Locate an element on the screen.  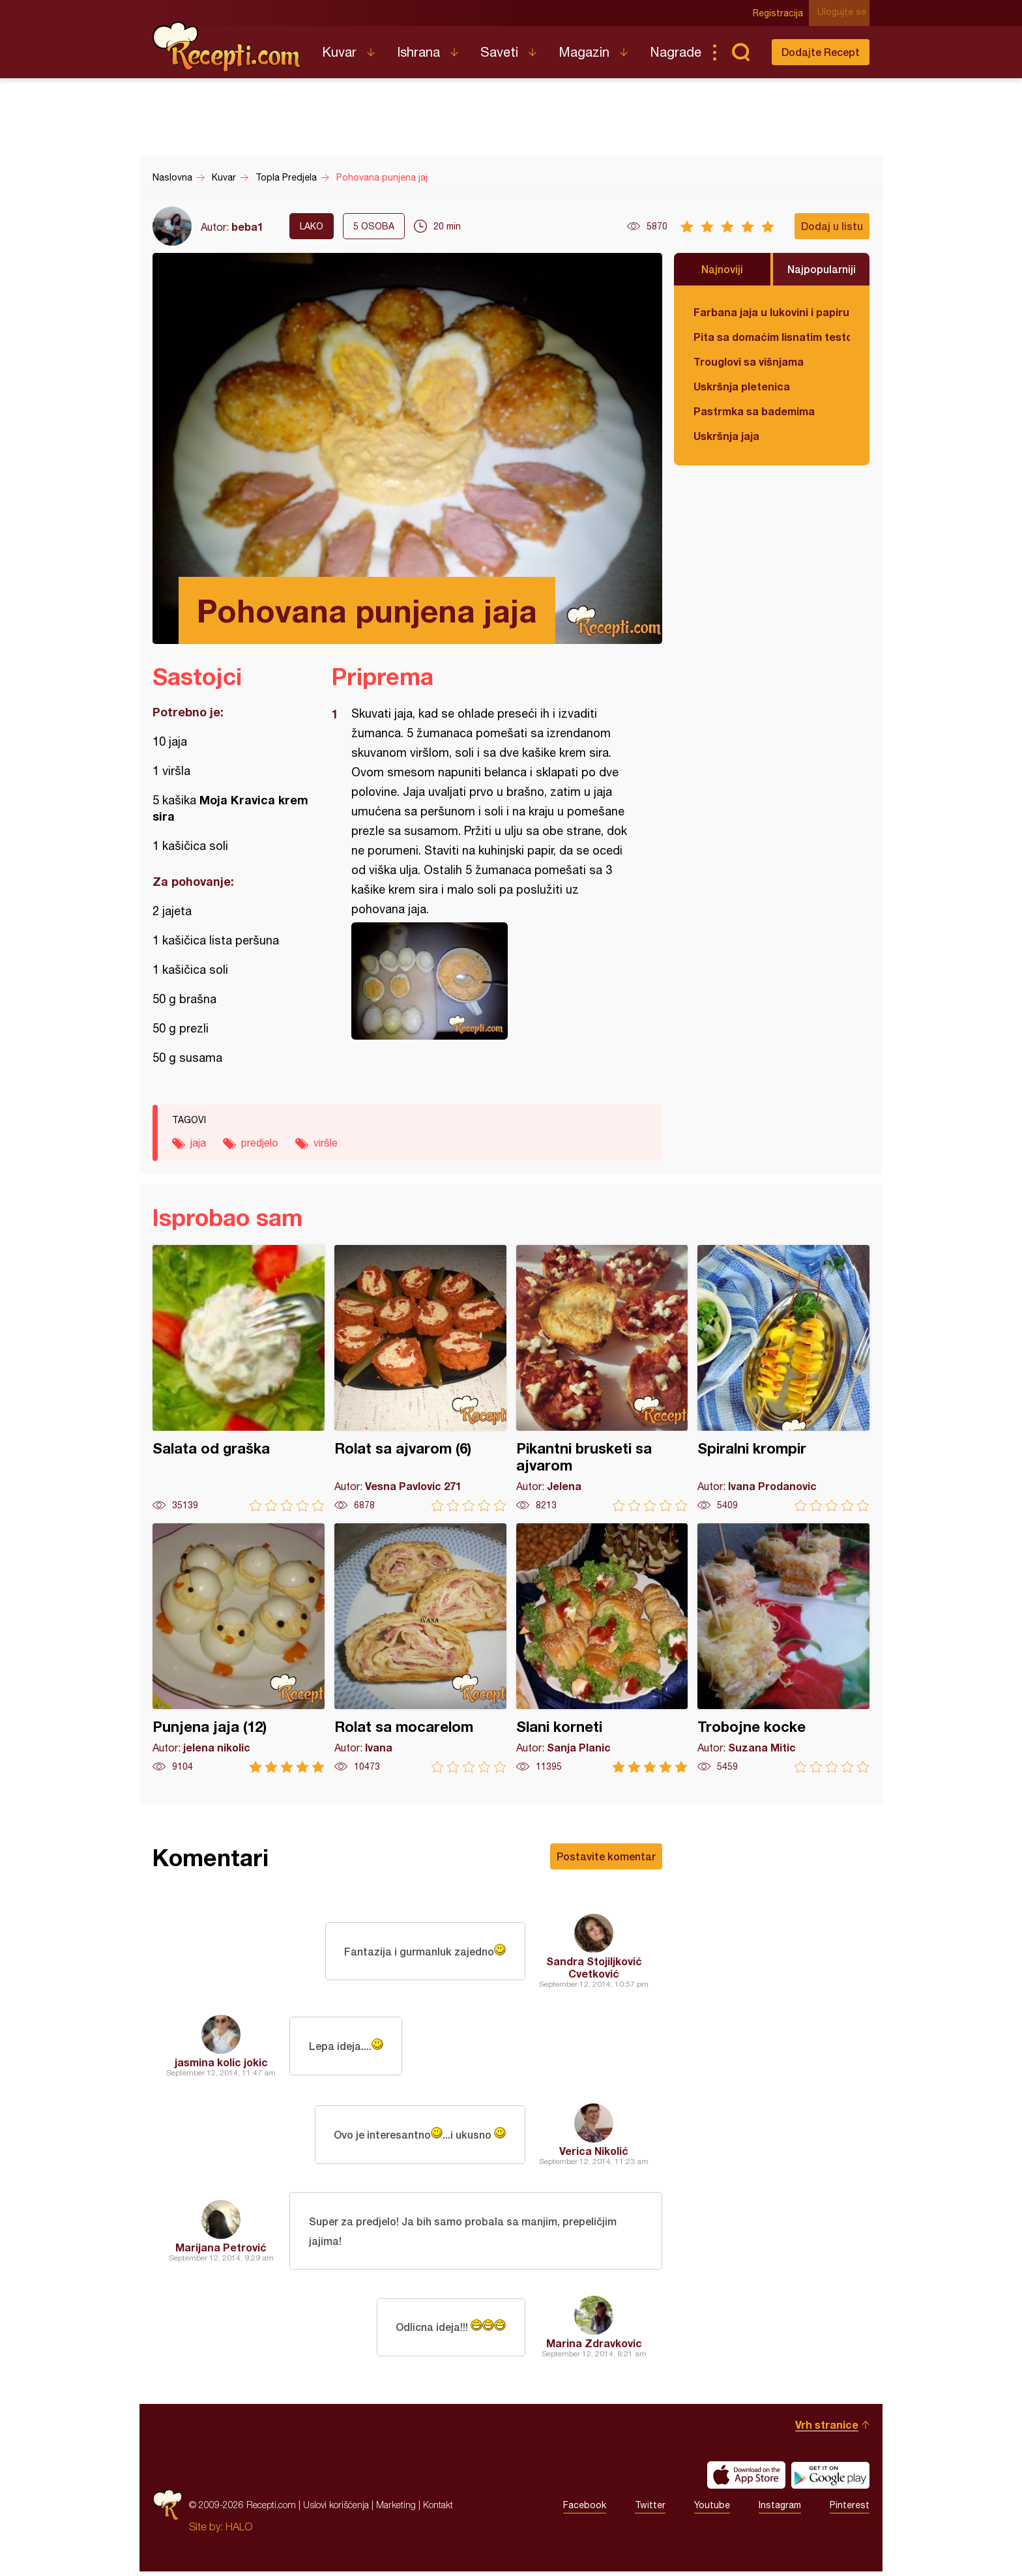
Marijana Petrović is located at coordinates (221, 2249).